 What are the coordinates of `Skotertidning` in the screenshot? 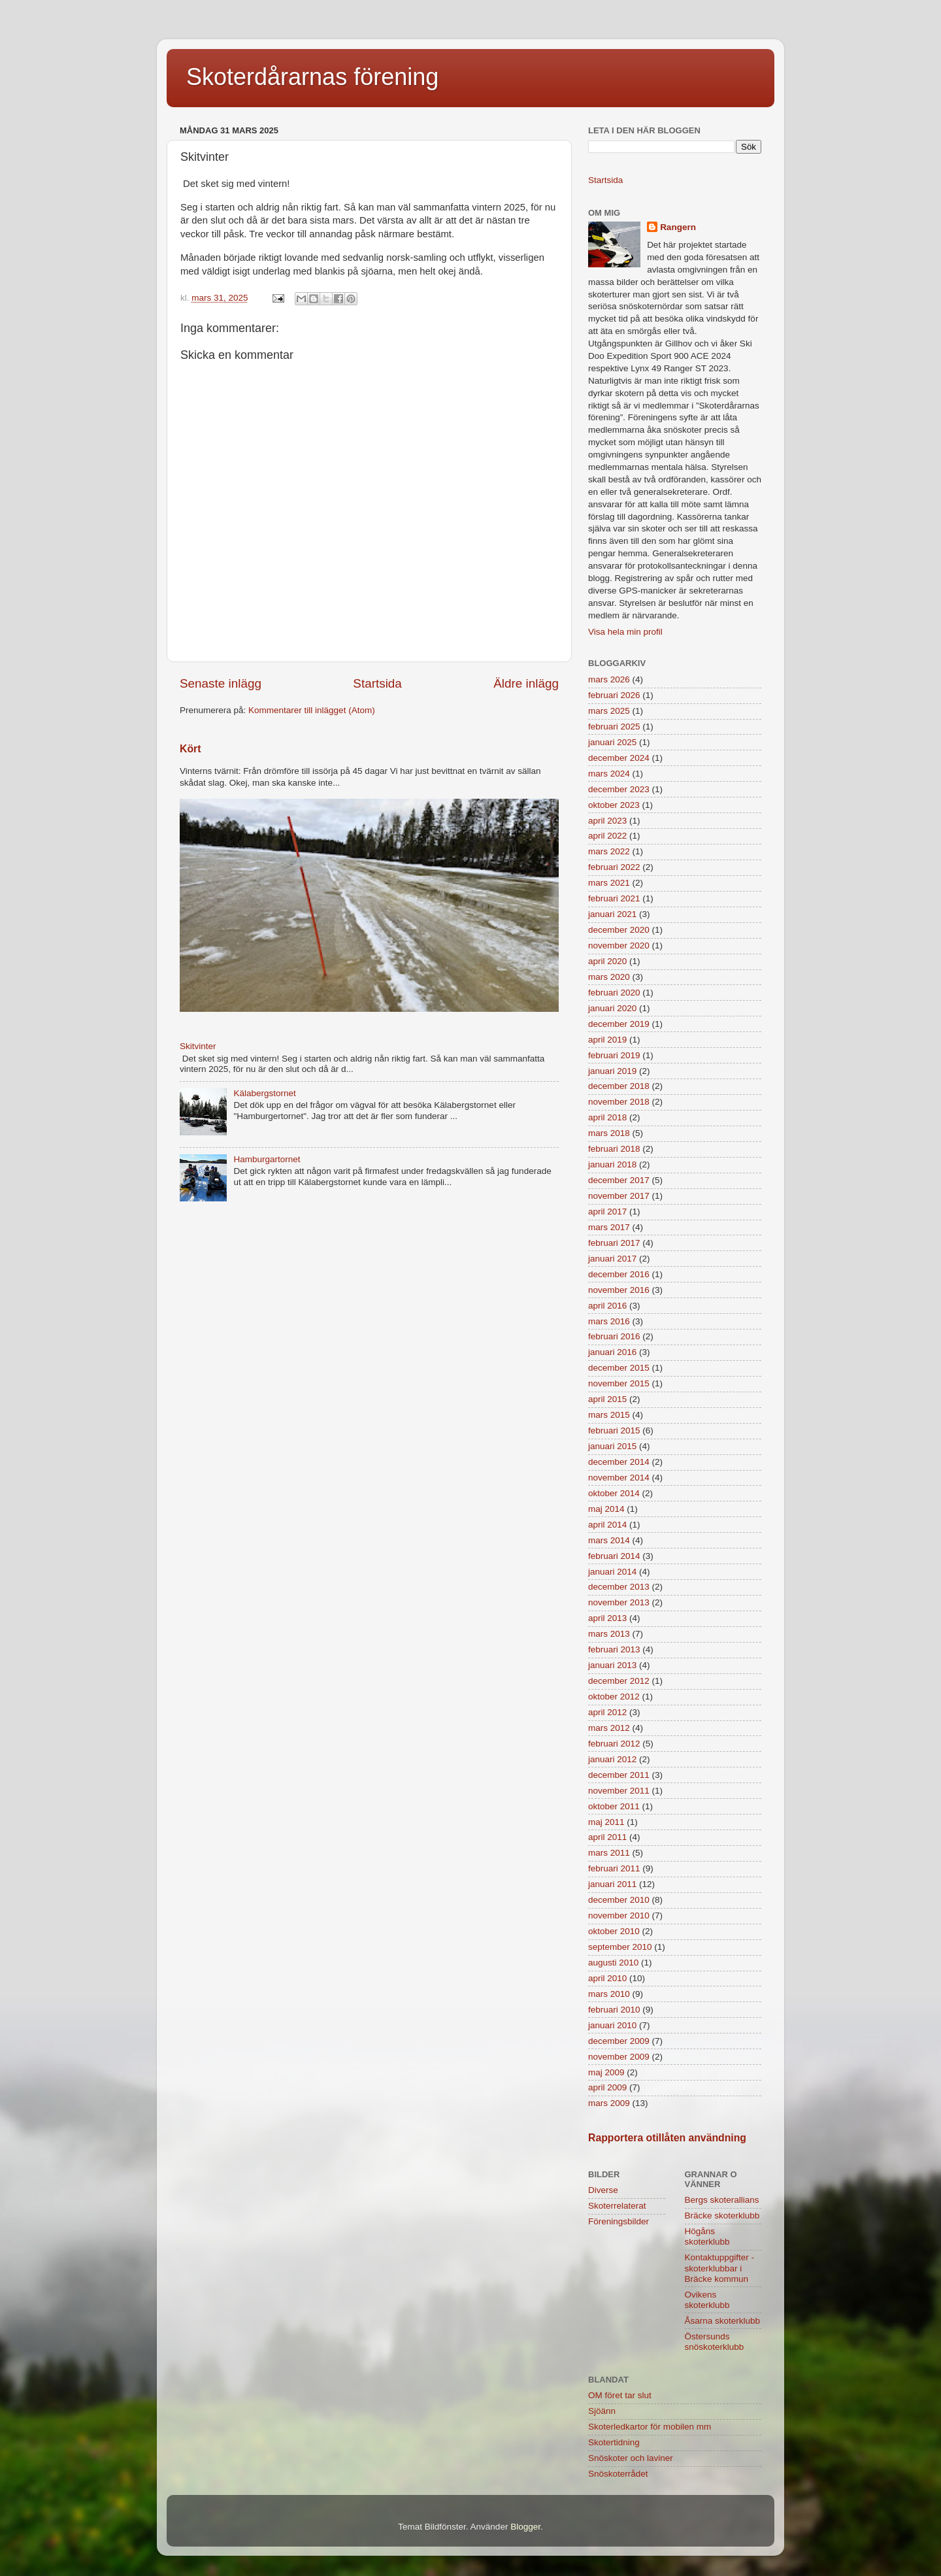 It's located at (614, 2442).